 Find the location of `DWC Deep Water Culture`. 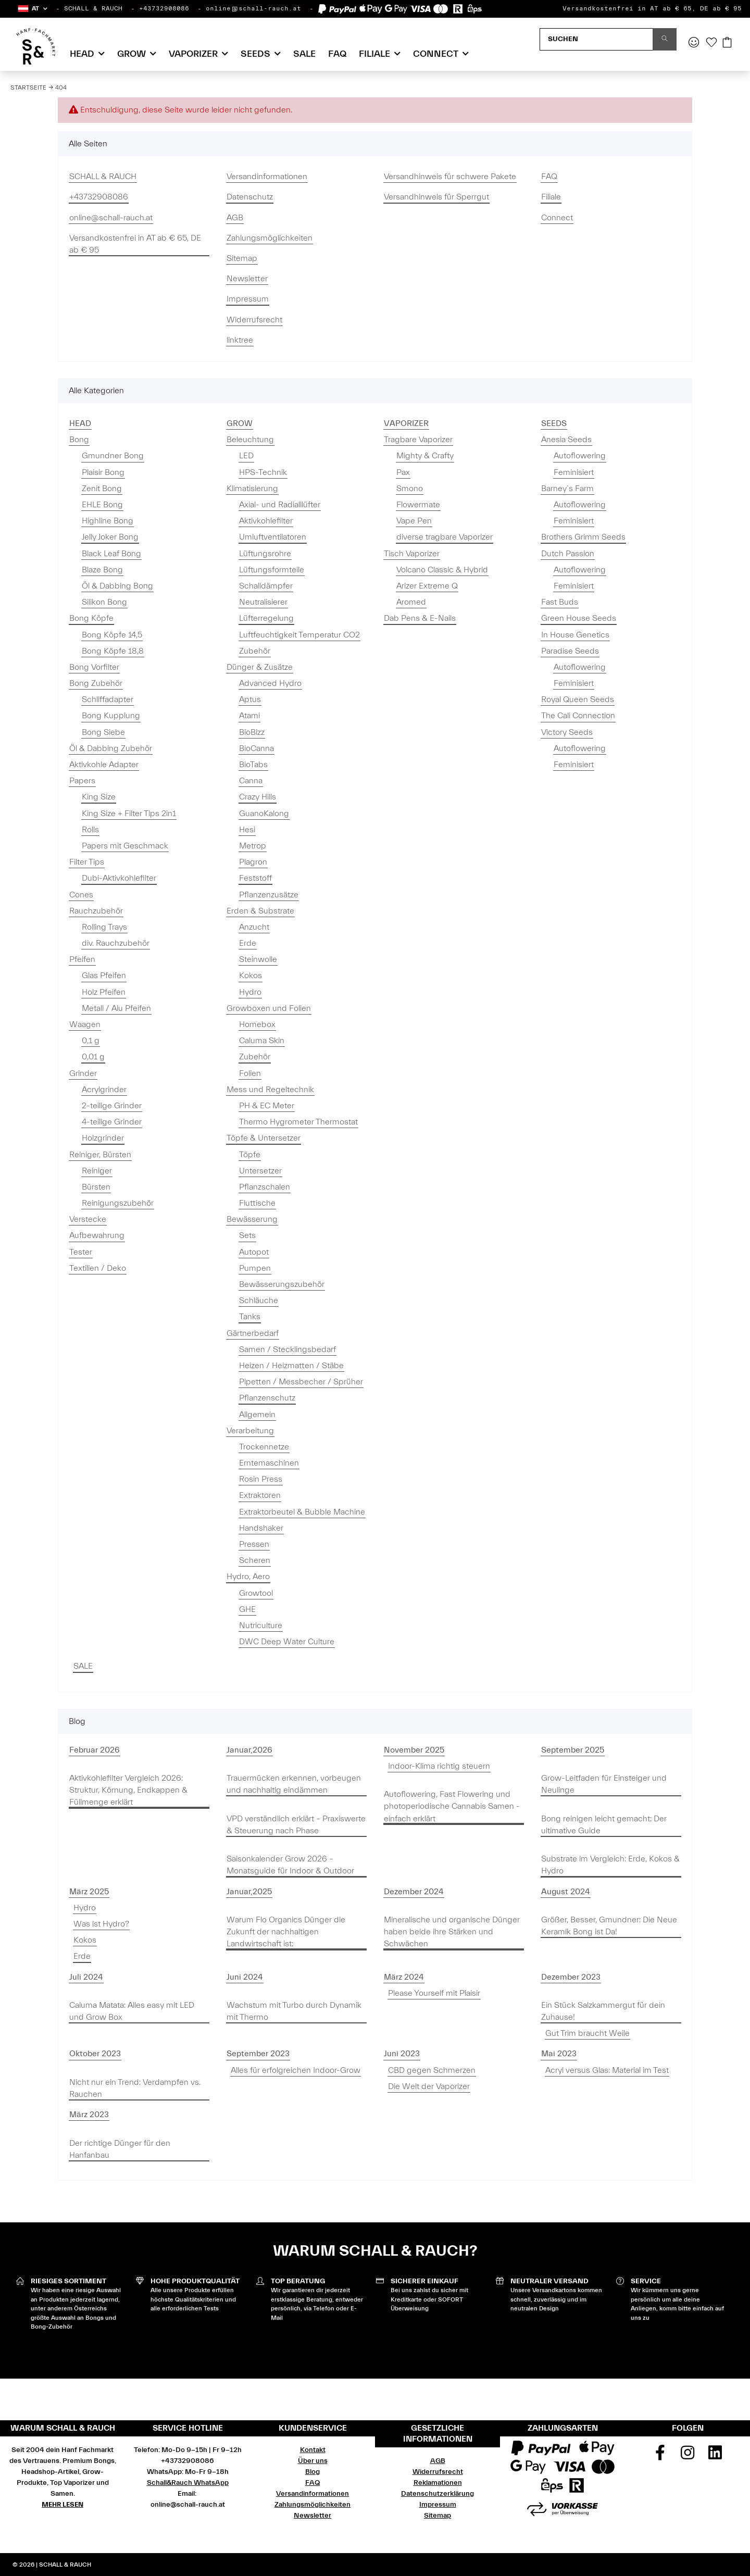

DWC Deep Water Culture is located at coordinates (286, 1641).